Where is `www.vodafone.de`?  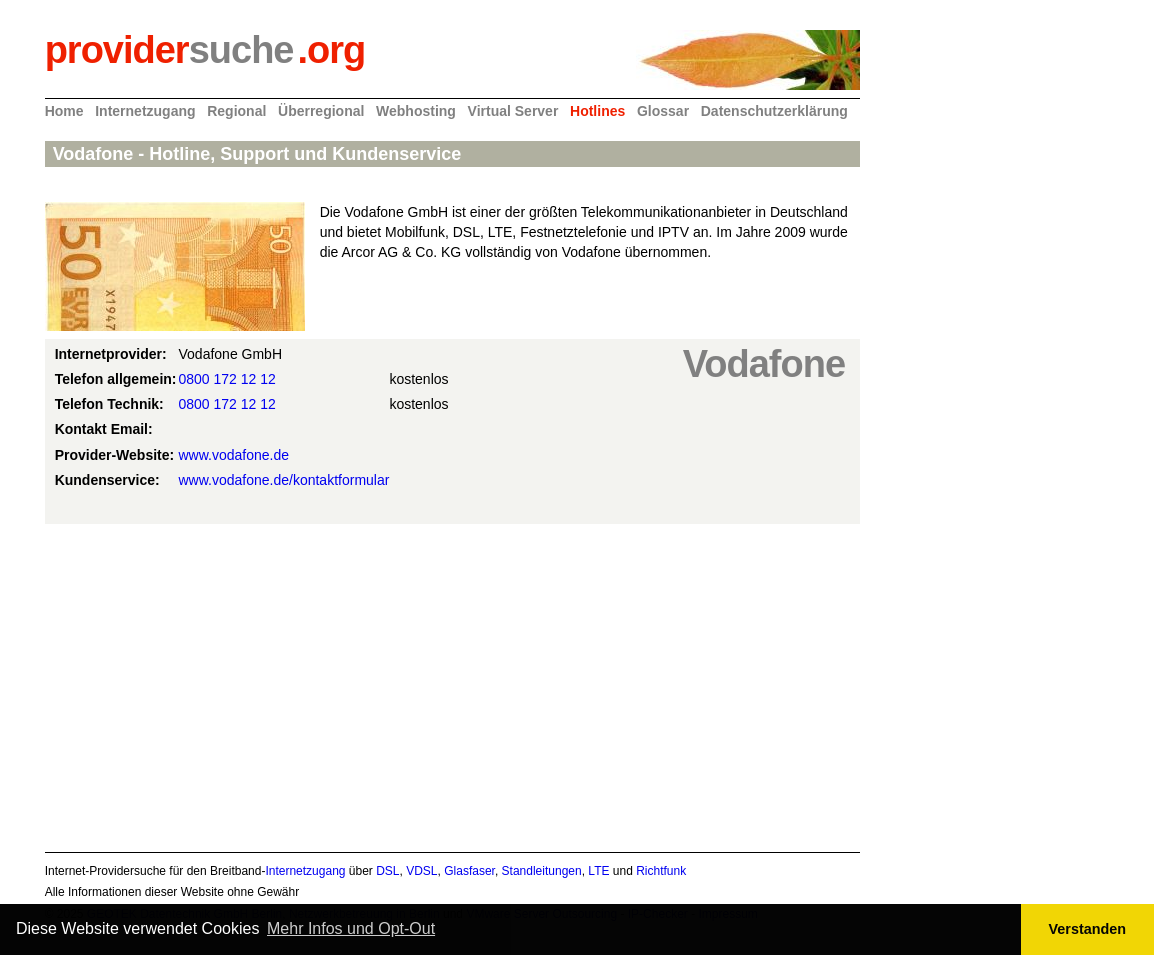
www.vodafone.de is located at coordinates (234, 455).